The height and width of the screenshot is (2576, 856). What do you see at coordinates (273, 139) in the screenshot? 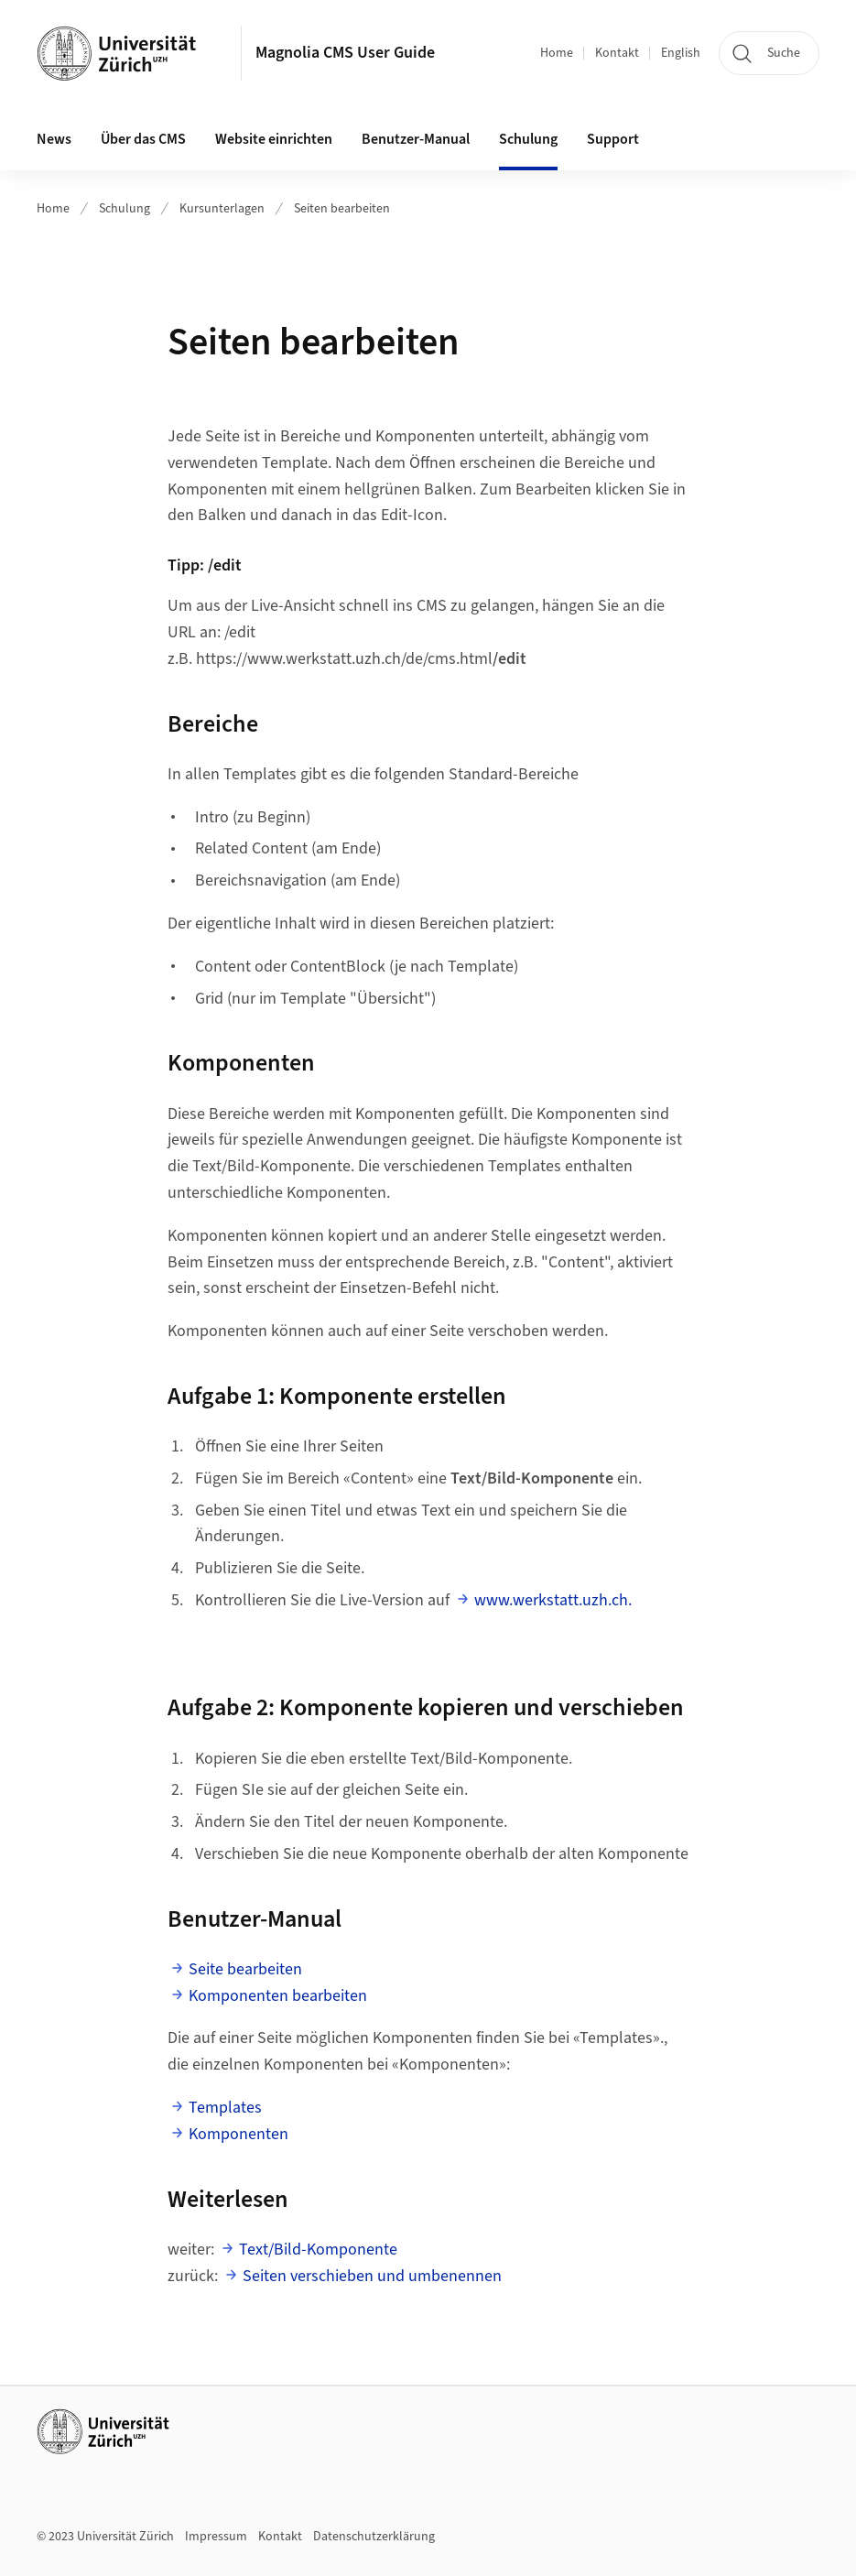
I see `Website einrichten [button]` at bounding box center [273, 139].